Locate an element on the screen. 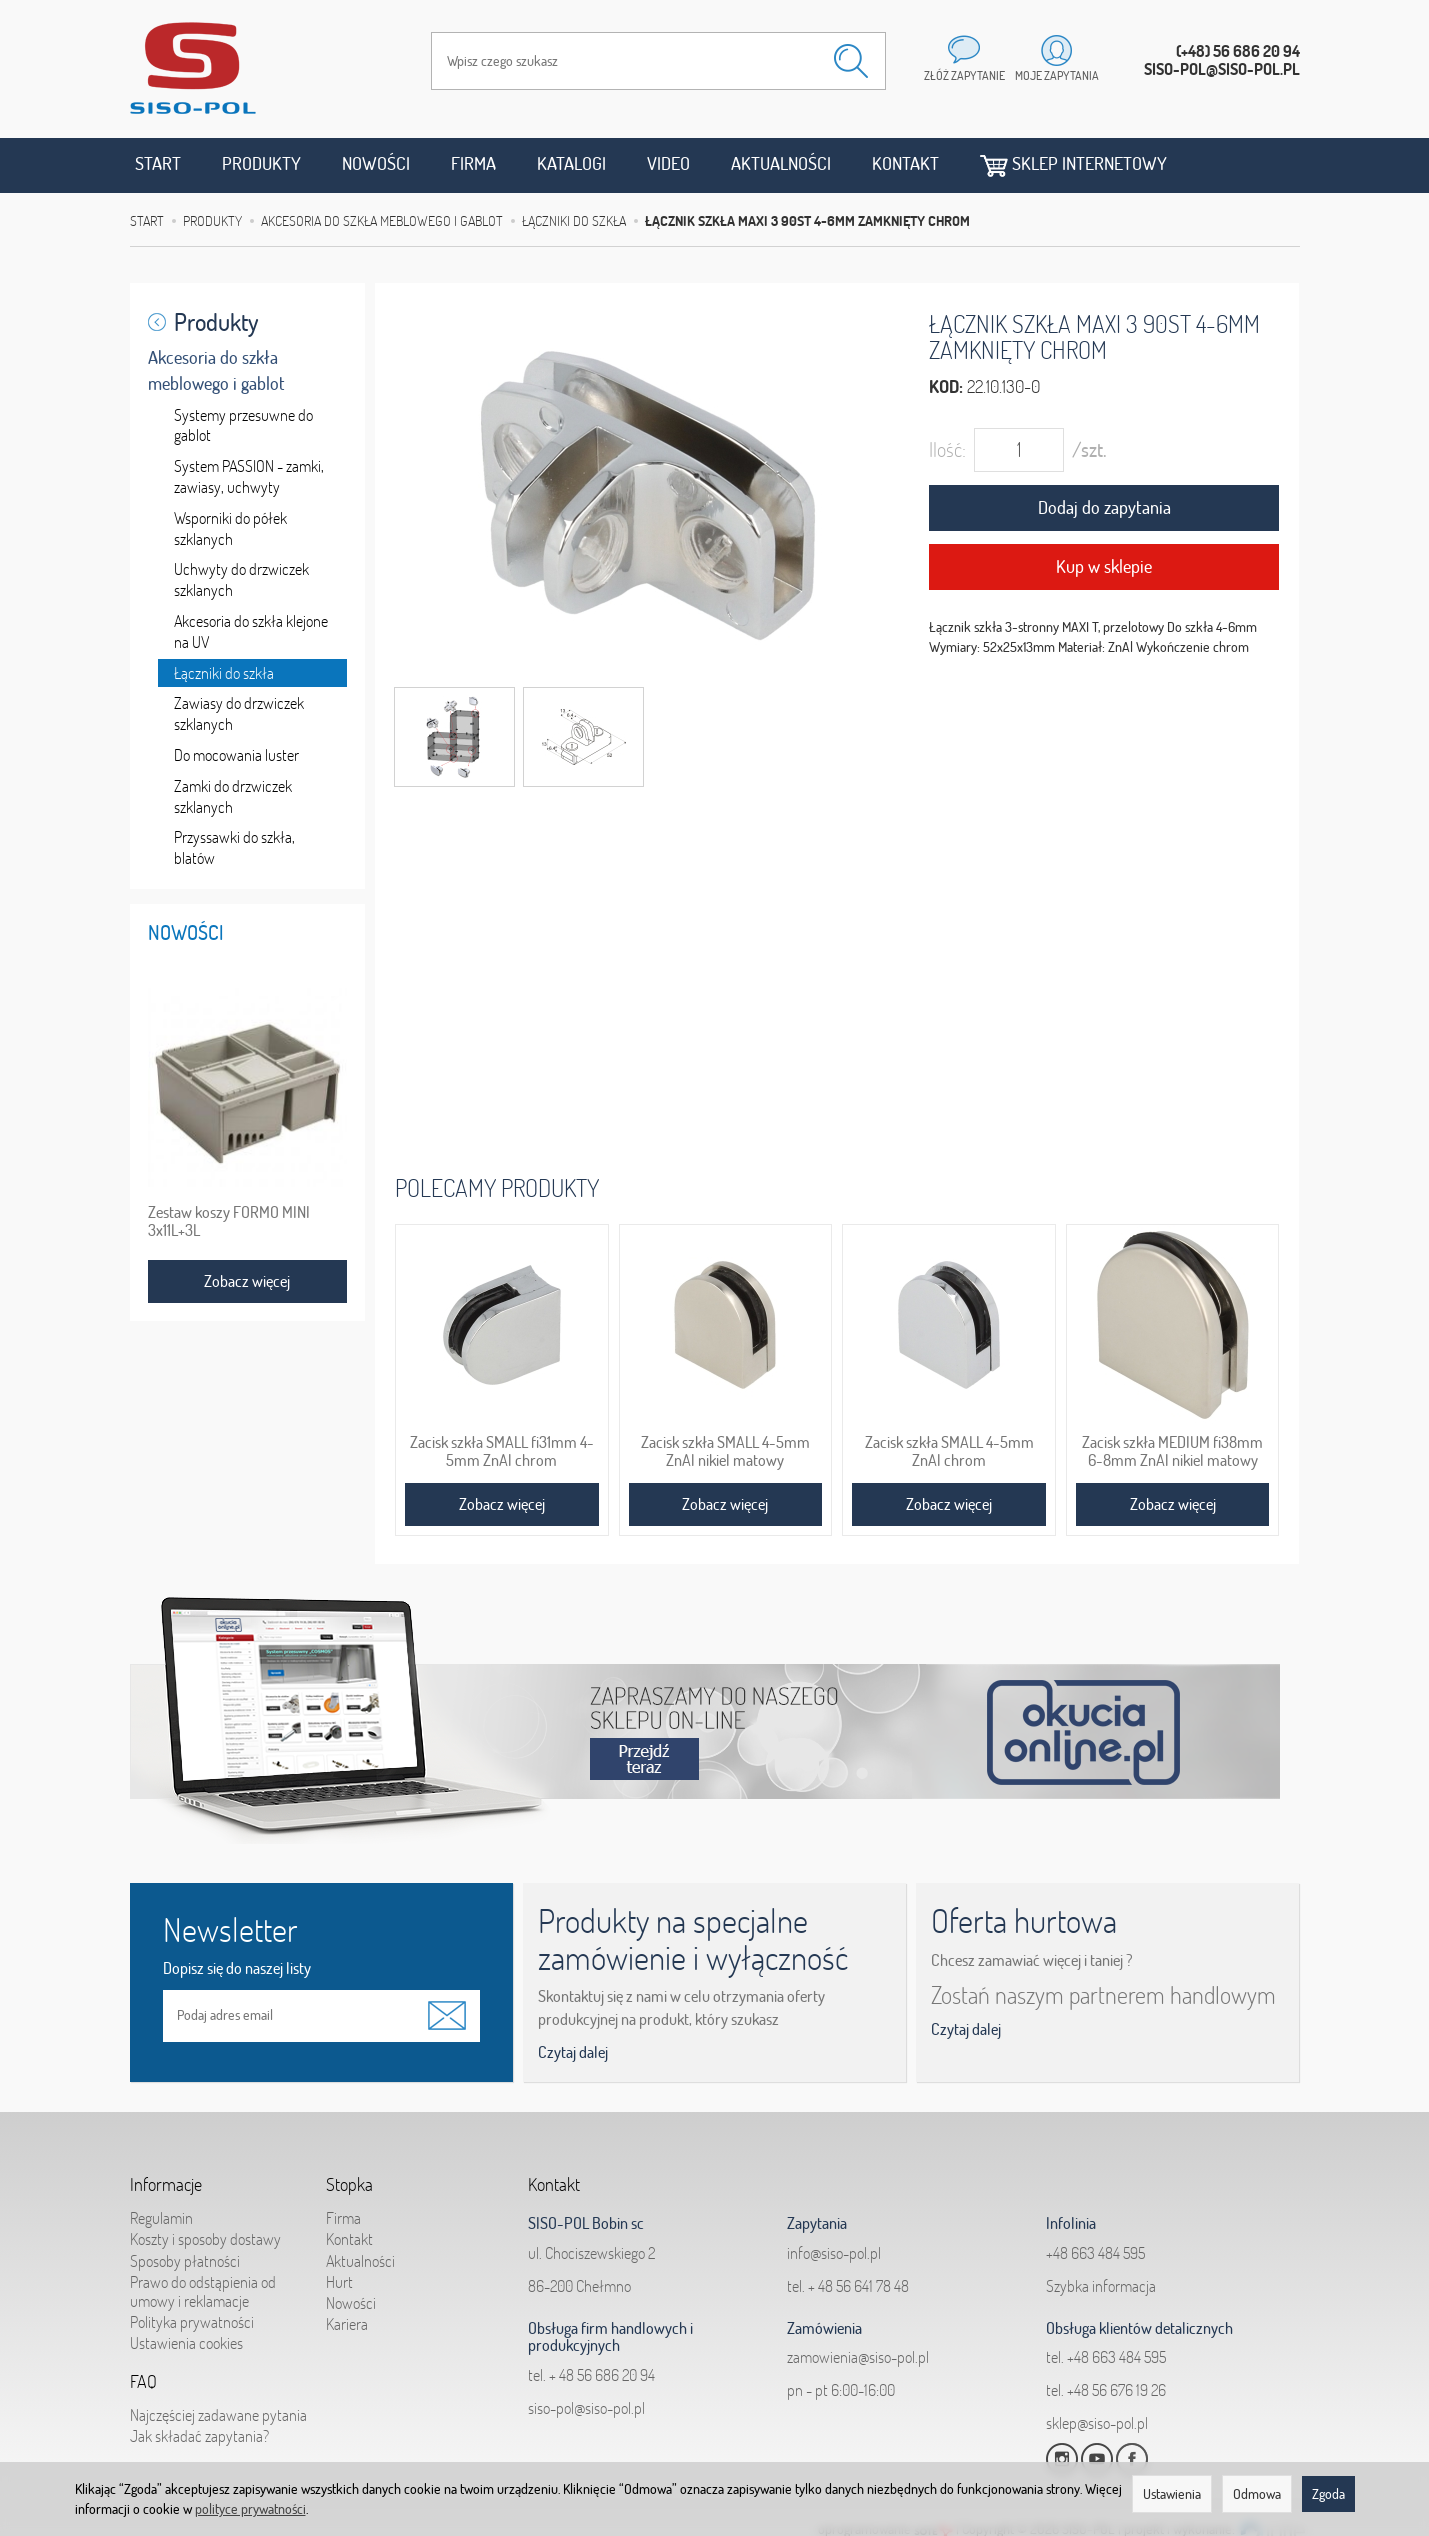  Czytaj dalej is located at coordinates (573, 2052).